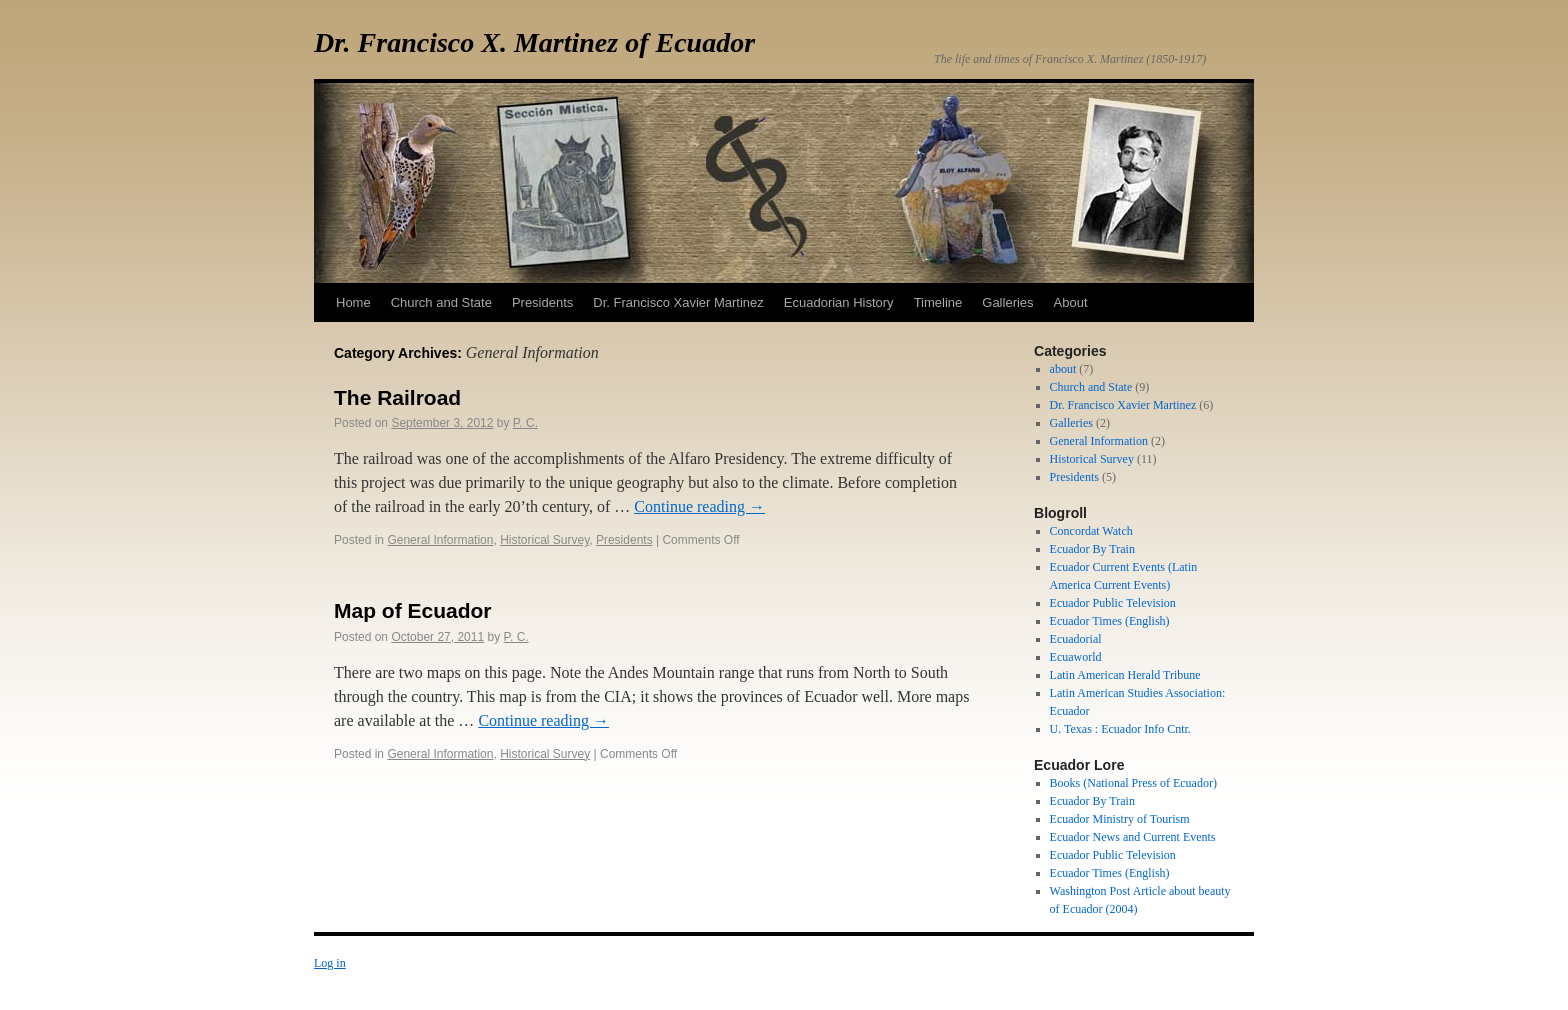 The image size is (1568, 1010). Describe the element at coordinates (542, 302) in the screenshot. I see `Presidents` at that location.